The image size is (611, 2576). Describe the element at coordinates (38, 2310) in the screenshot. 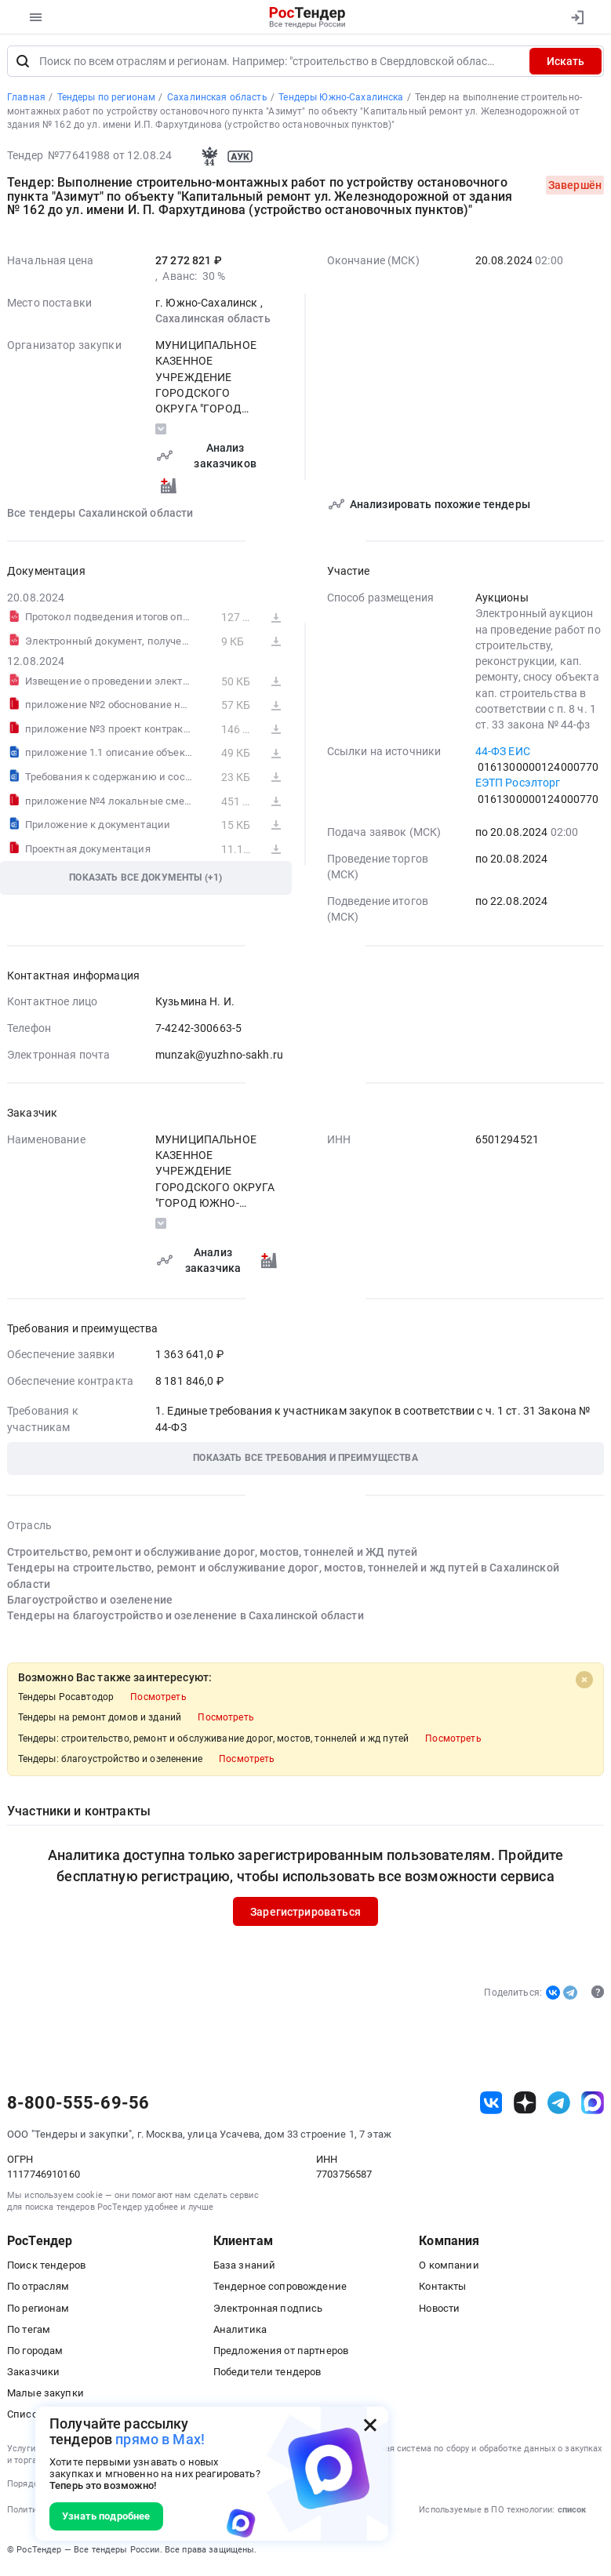

I see `По регионам` at that location.